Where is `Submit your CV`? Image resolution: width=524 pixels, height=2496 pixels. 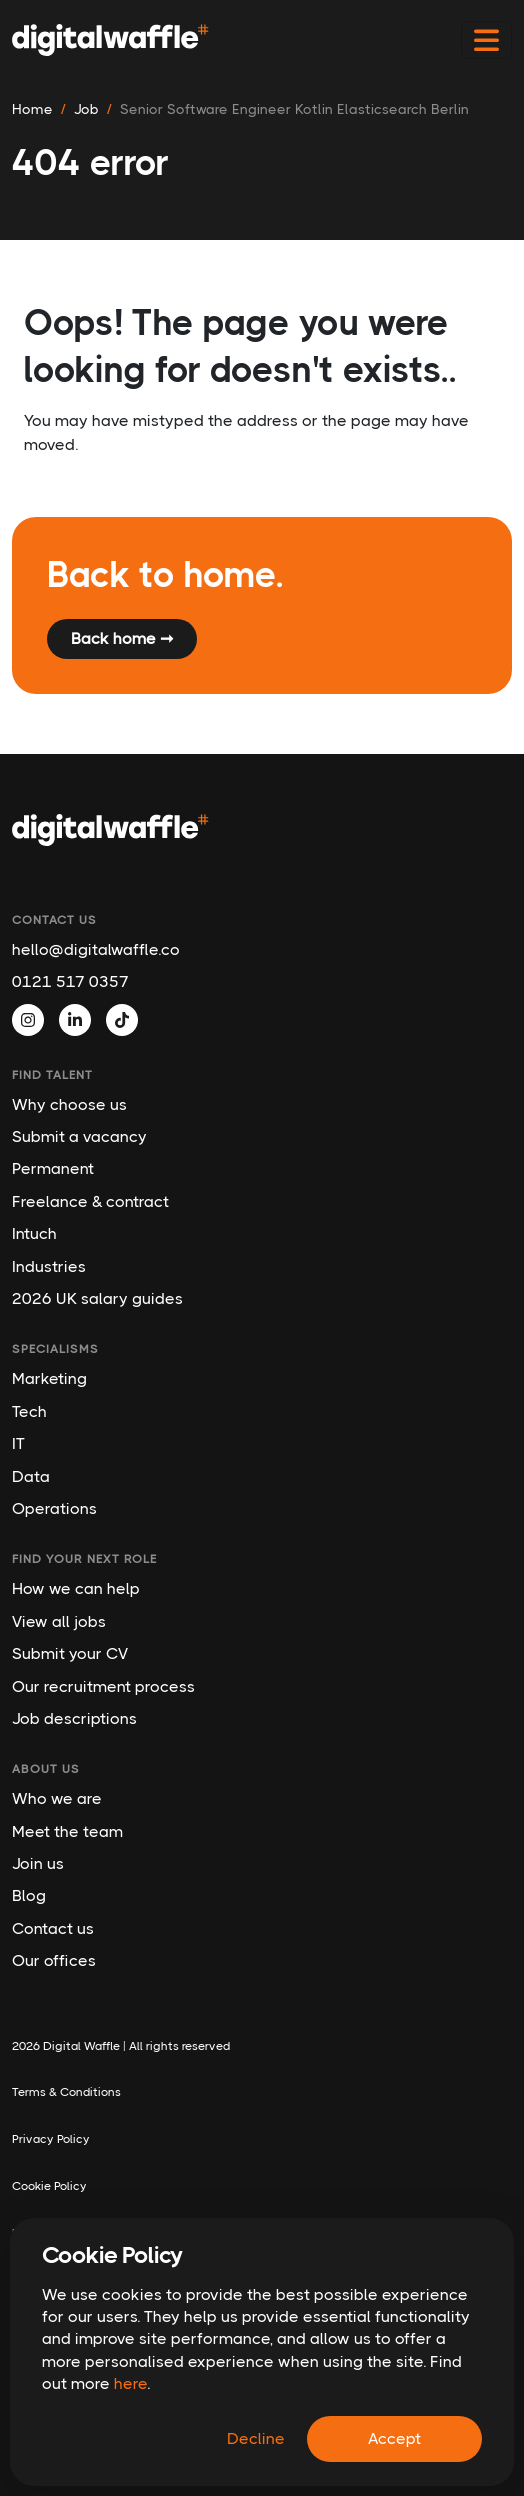 Submit your CV is located at coordinates (70, 1653).